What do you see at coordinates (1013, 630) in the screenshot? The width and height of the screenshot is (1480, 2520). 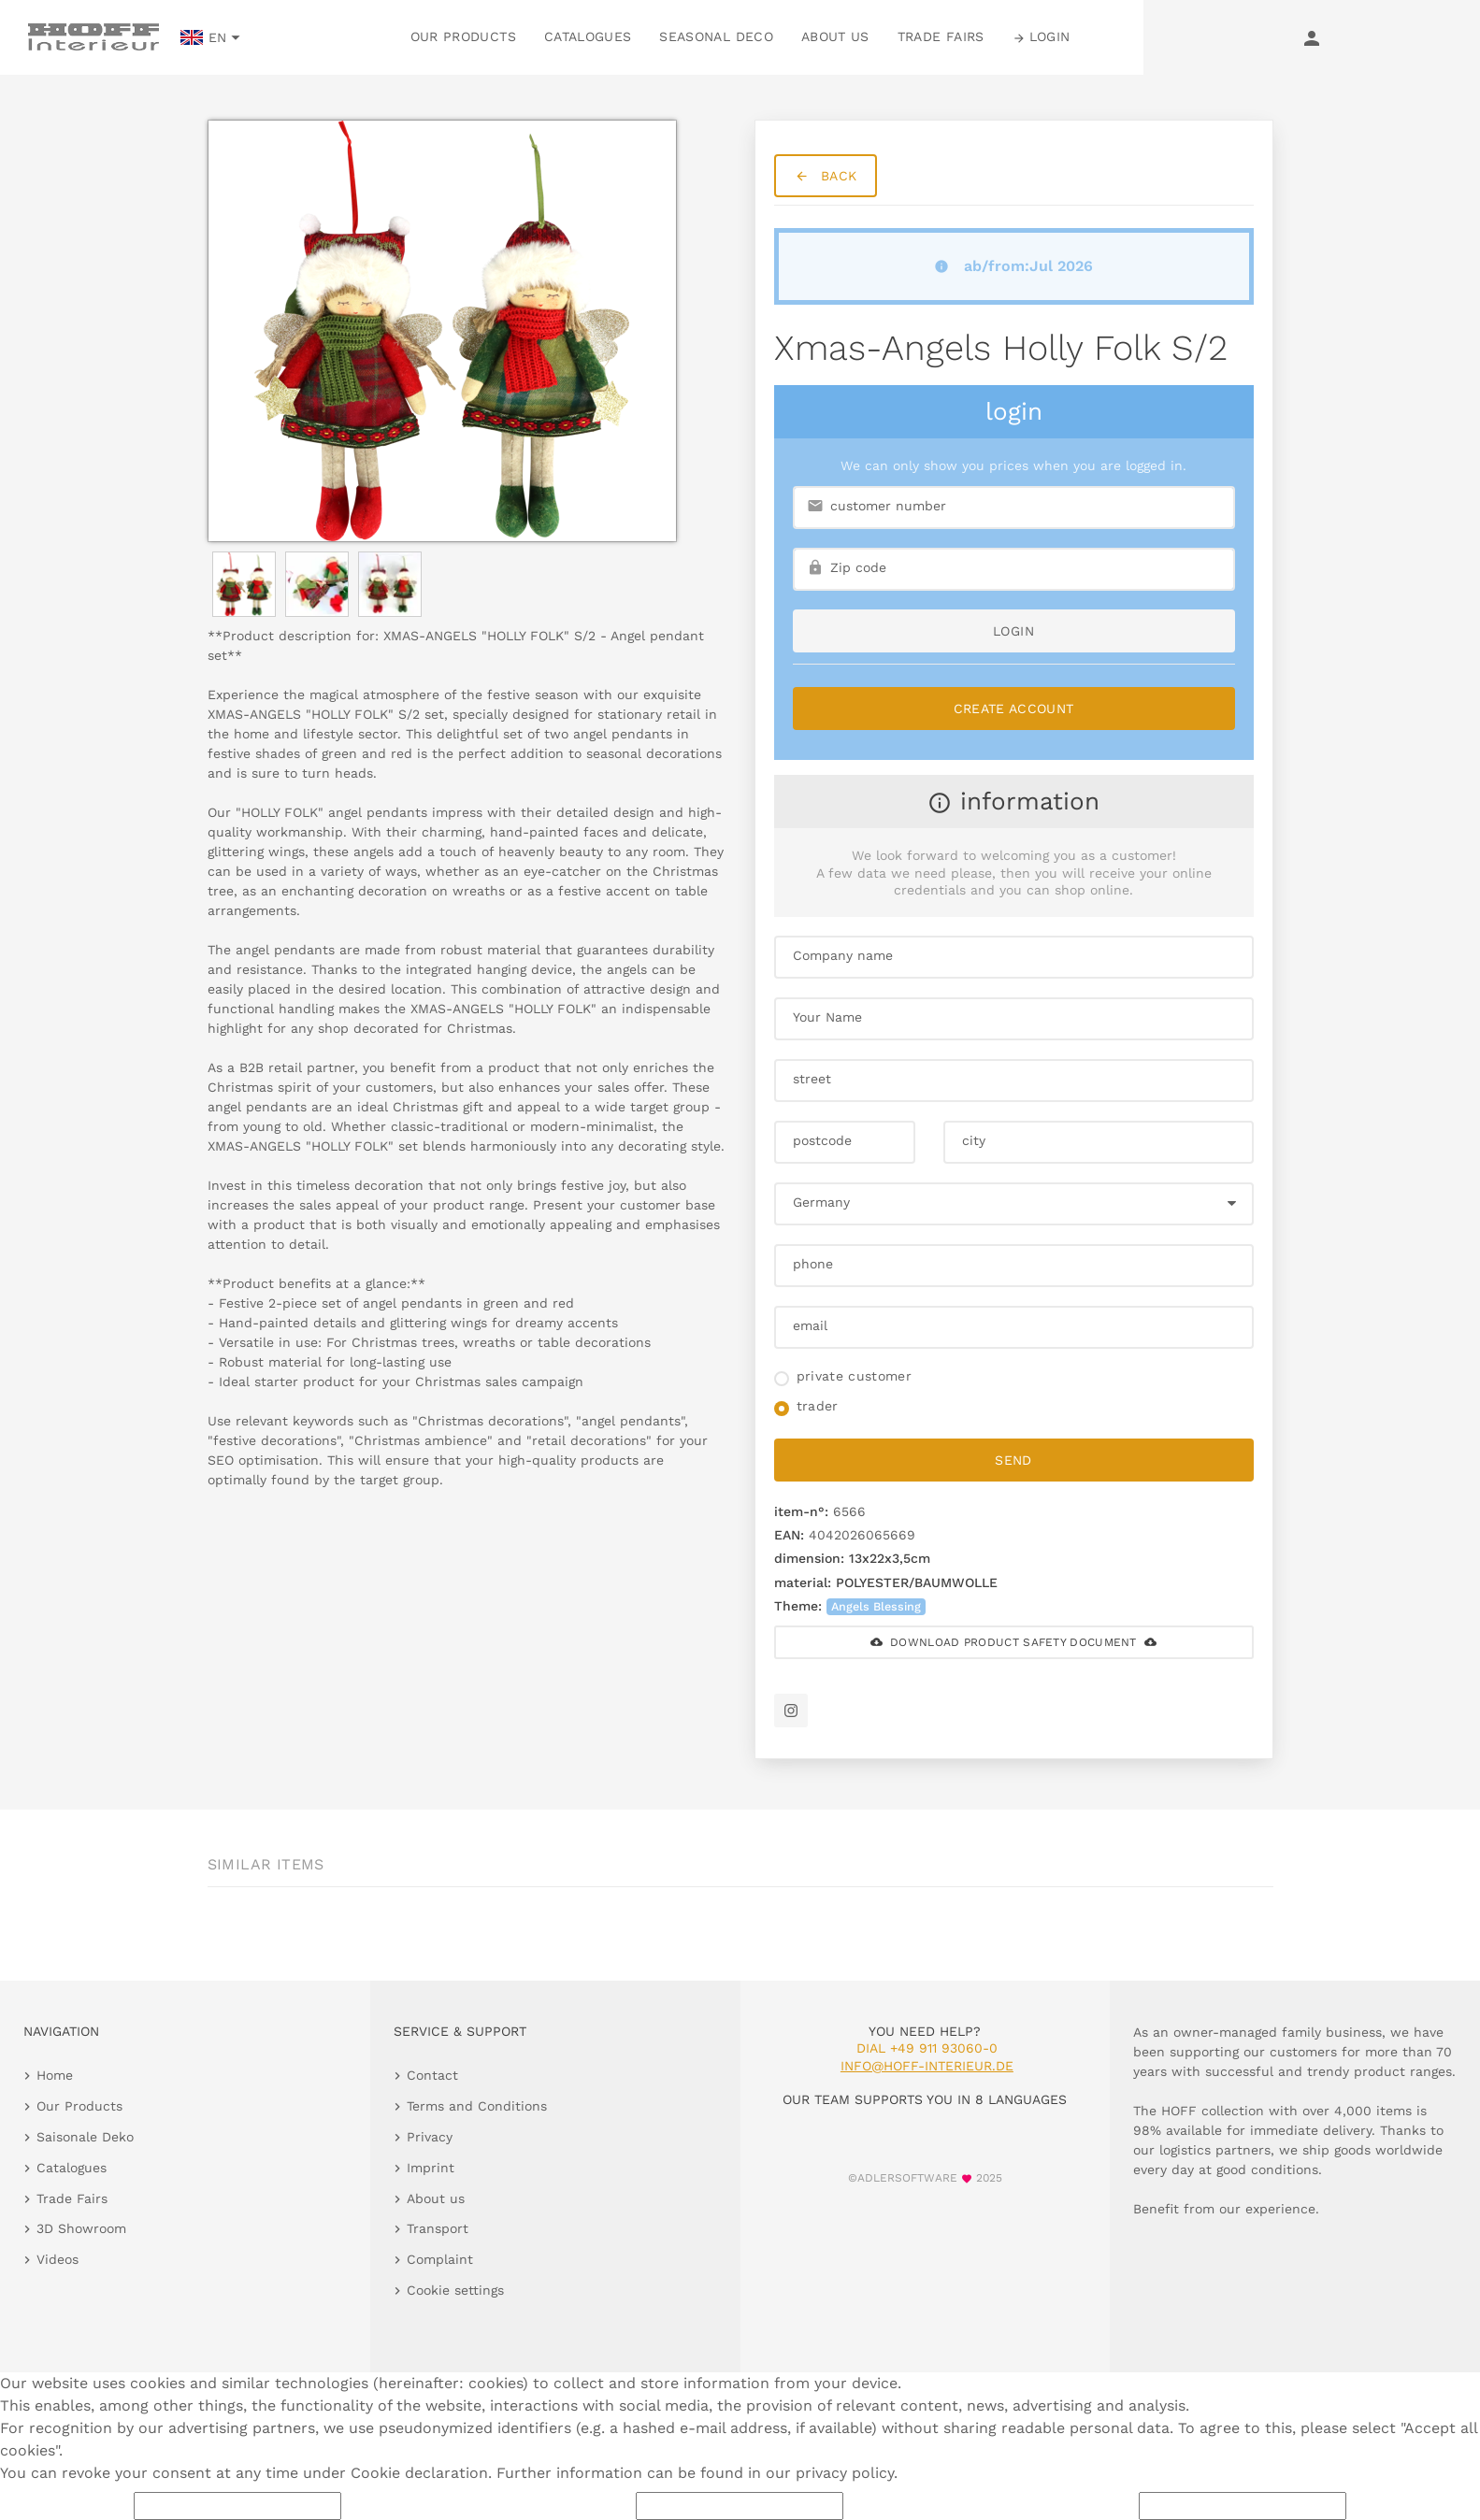 I see `login` at bounding box center [1013, 630].